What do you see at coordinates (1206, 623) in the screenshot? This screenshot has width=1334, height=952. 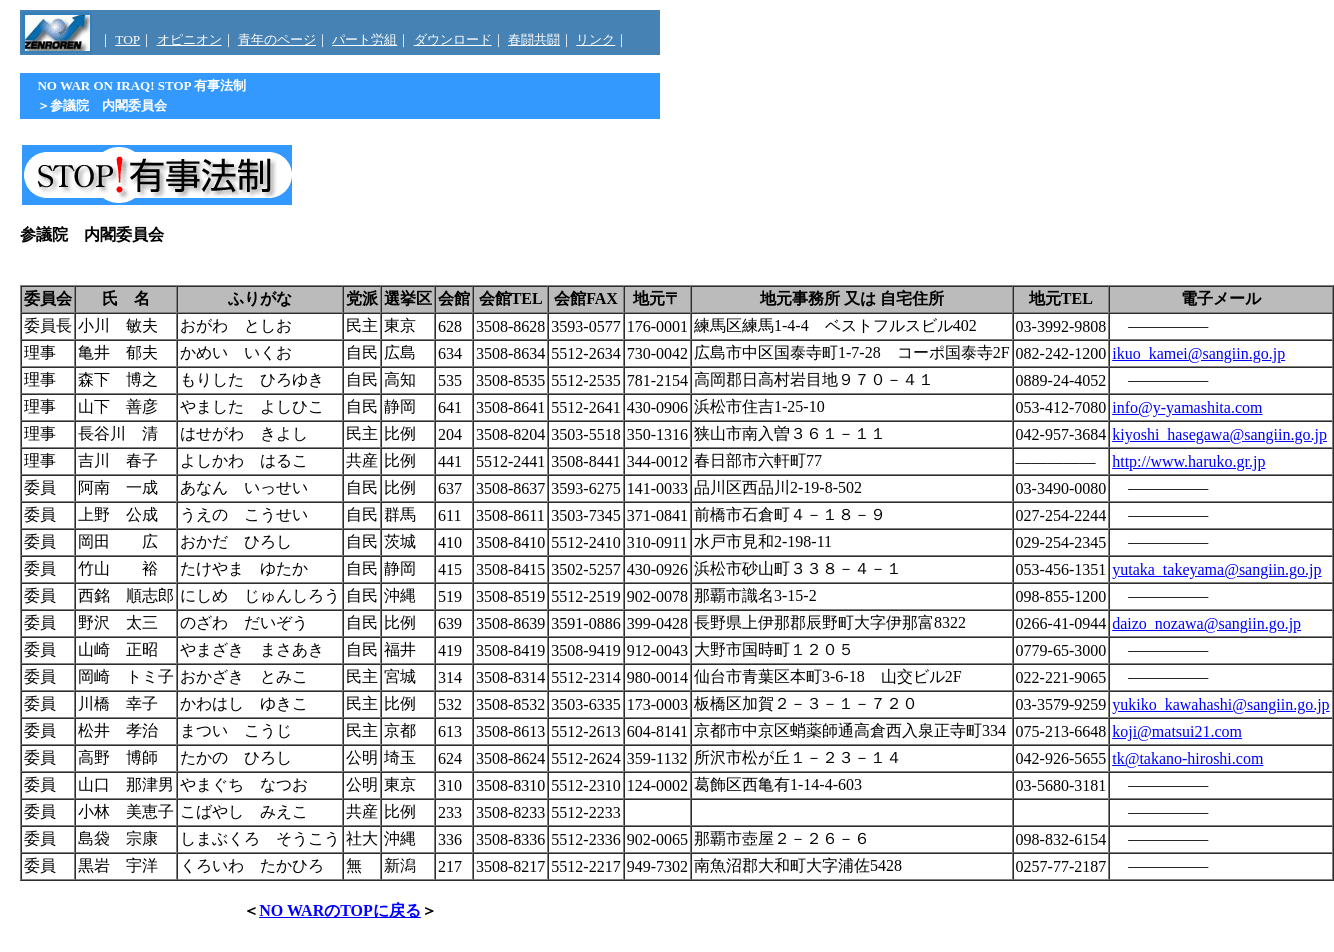 I see `daizo_nozawa@sangiin.go.jp` at bounding box center [1206, 623].